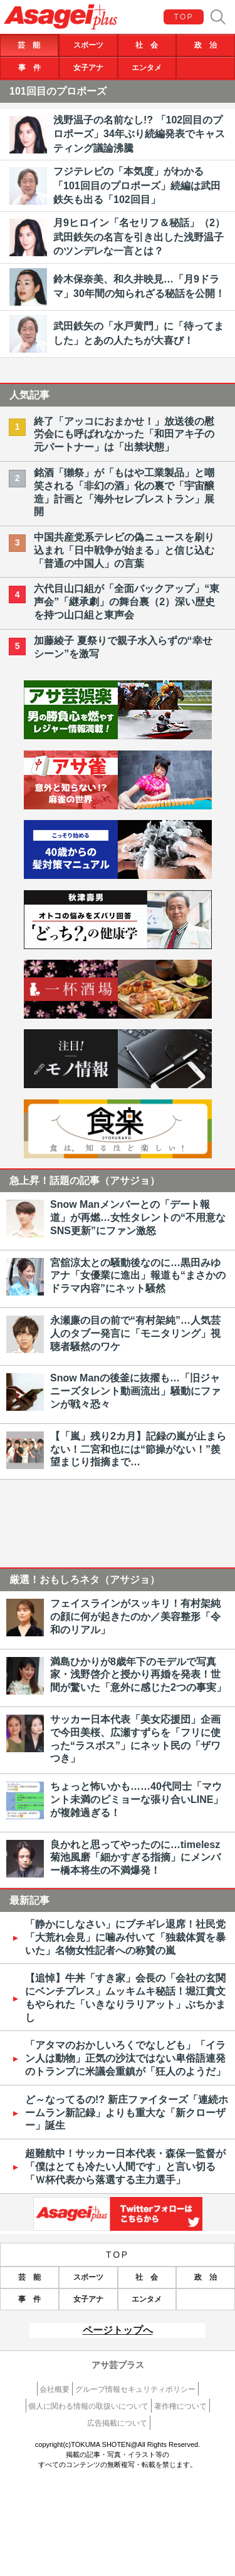  What do you see at coordinates (147, 67) in the screenshot?
I see `エンタメ` at bounding box center [147, 67].